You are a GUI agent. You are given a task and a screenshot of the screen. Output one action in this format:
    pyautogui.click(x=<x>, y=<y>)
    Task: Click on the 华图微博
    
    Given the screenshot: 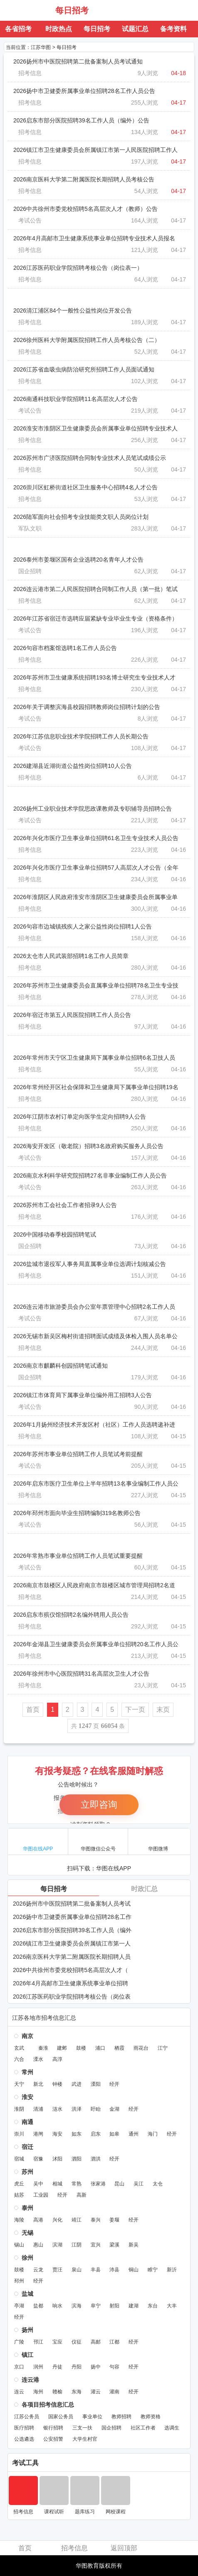 What is the action you would take?
    pyautogui.click(x=158, y=1841)
    